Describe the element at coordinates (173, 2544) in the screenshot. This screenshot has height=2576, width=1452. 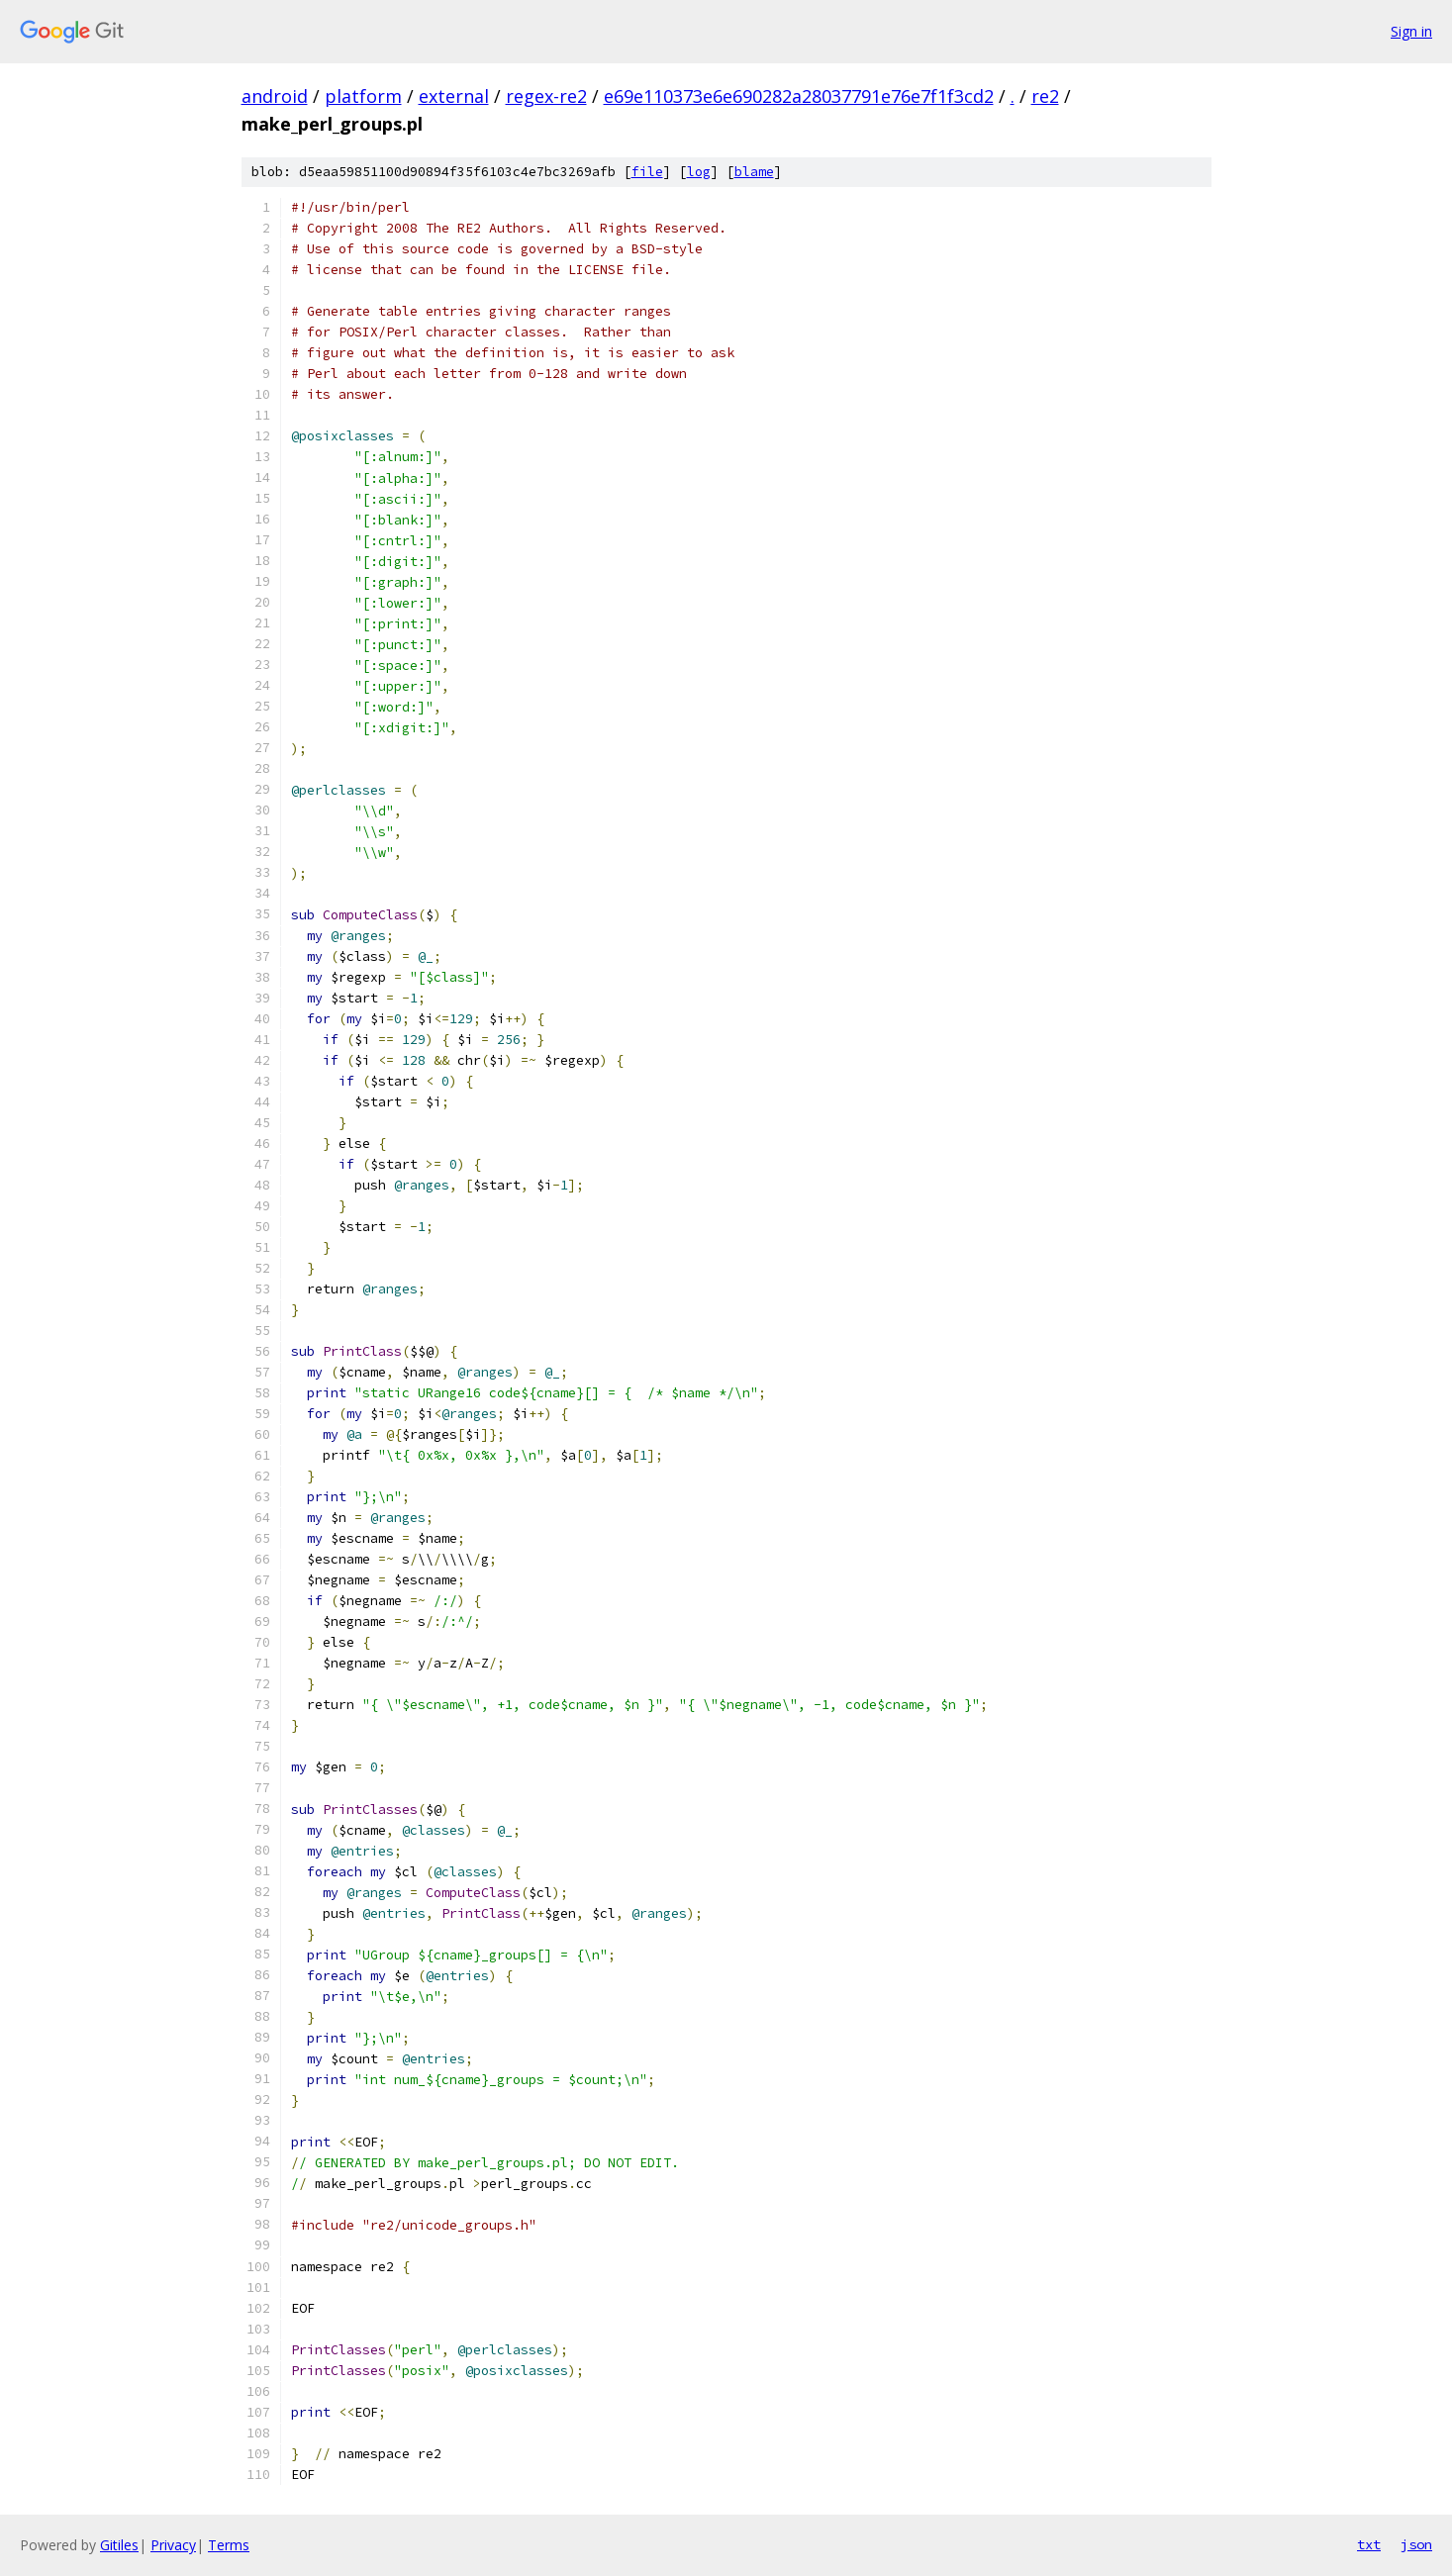
I see `Privacy` at that location.